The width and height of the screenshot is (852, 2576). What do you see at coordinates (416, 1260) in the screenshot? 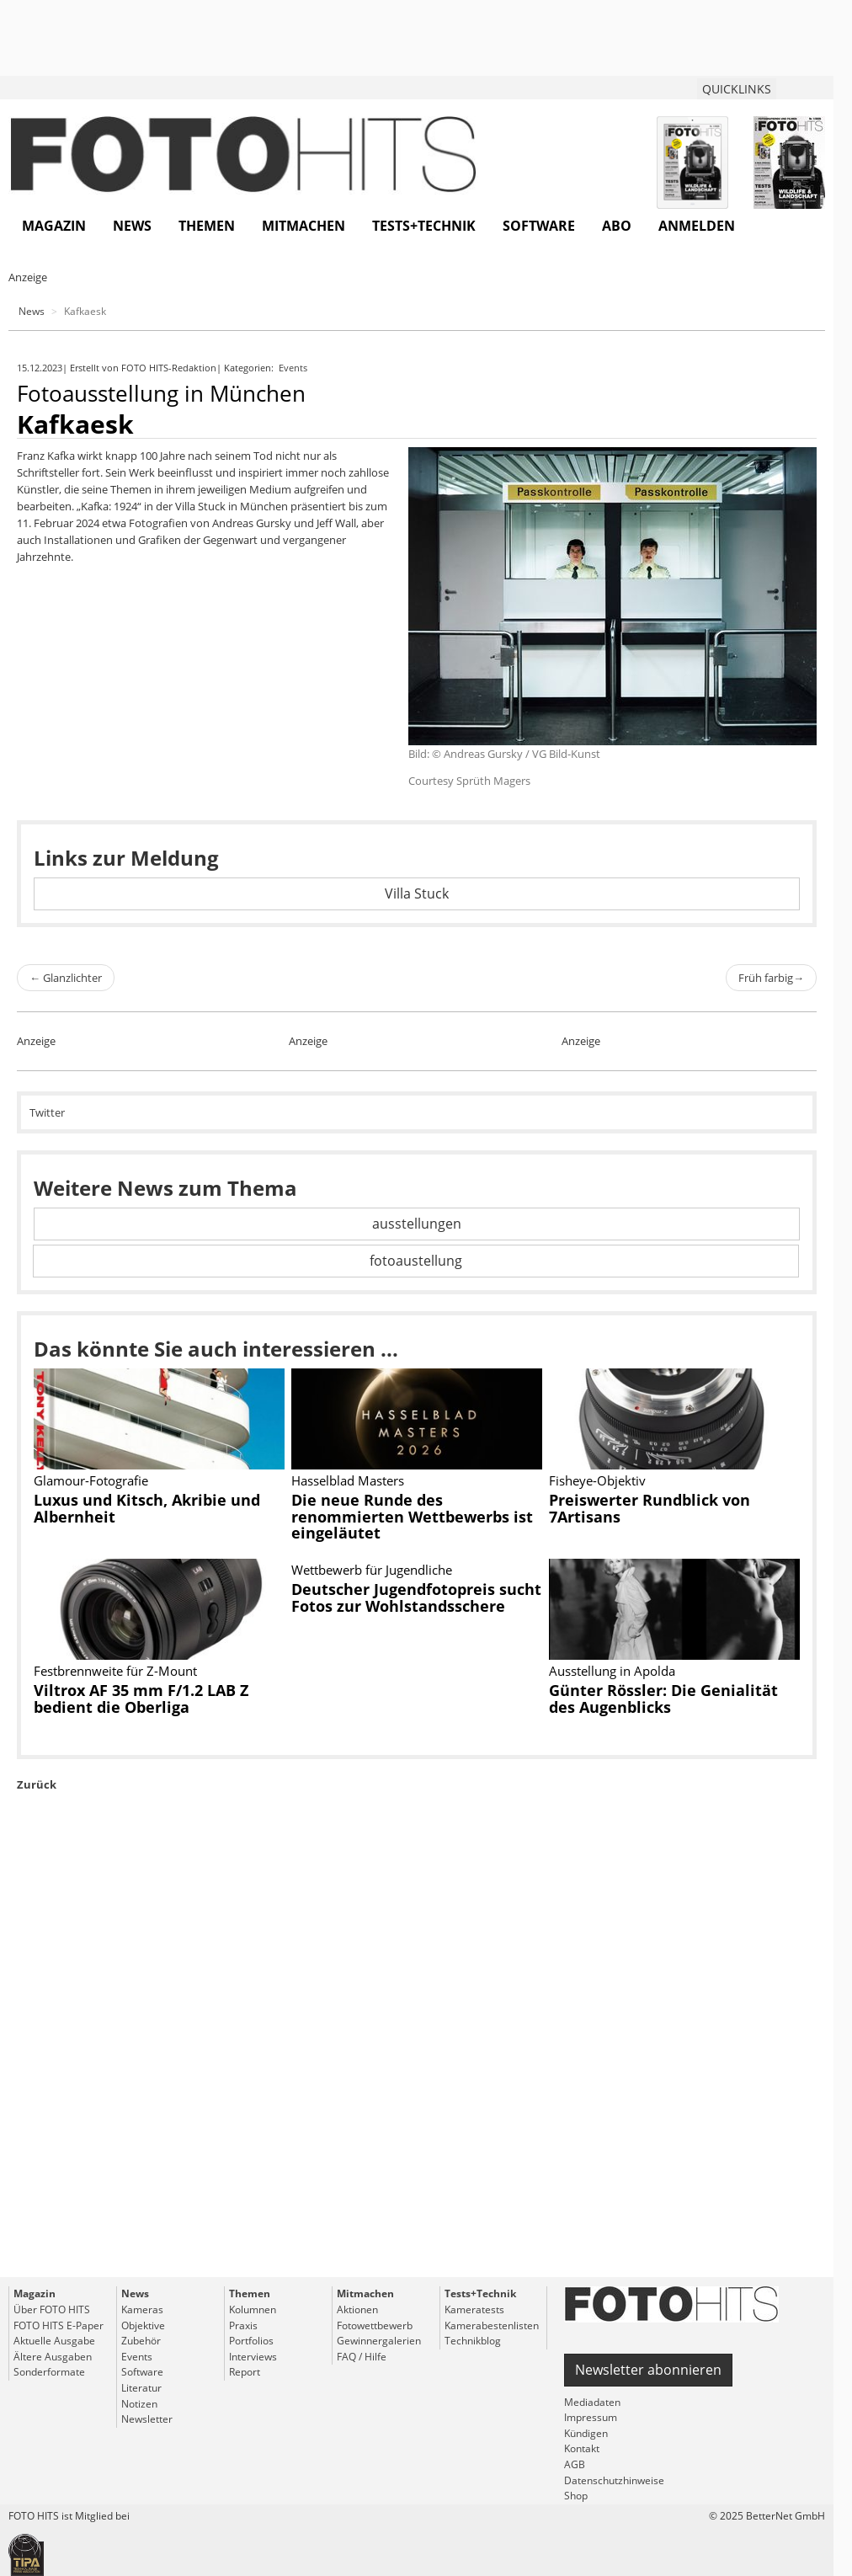
I see `fotoaustellung` at bounding box center [416, 1260].